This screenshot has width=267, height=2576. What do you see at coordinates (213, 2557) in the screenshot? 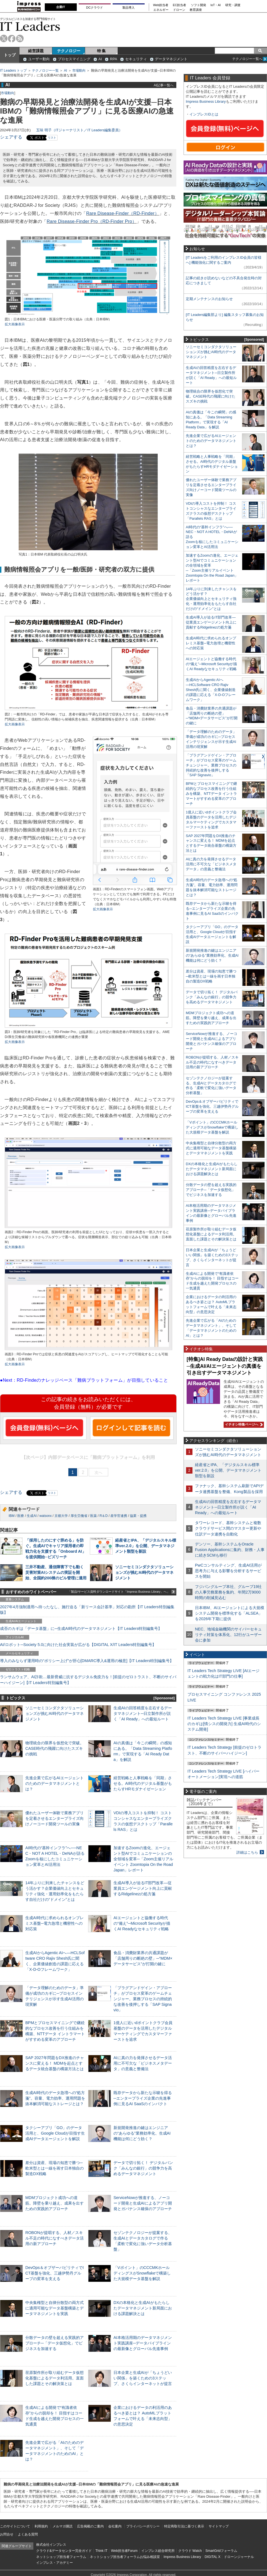
I see `DIGITAL X` at bounding box center [213, 2557].